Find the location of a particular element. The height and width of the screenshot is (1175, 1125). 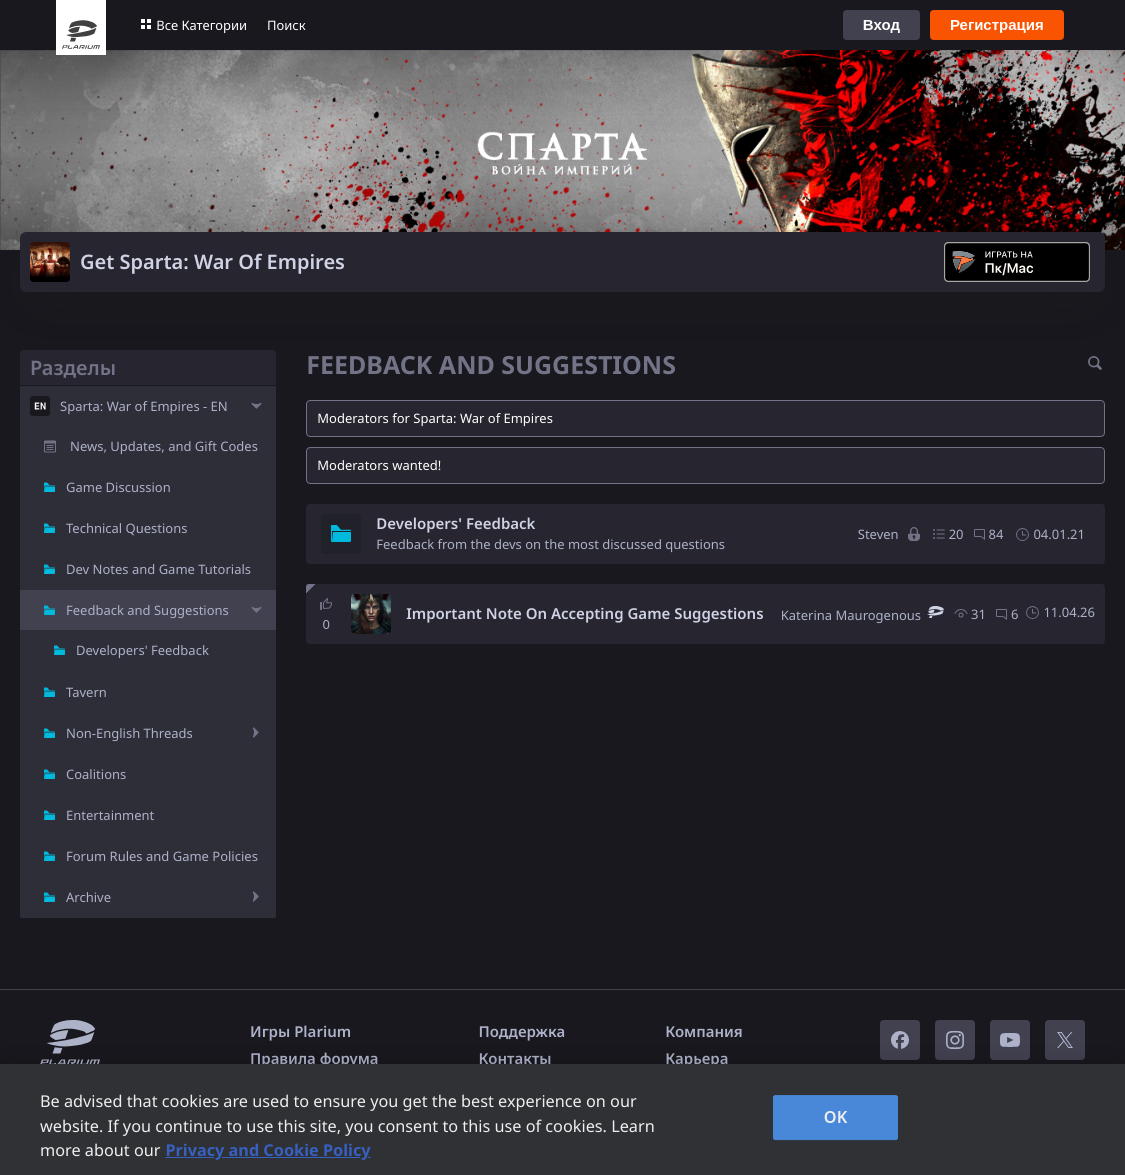

Privacy and Cookie Policy [, opens in a new tab] is located at coordinates (267, 1150).